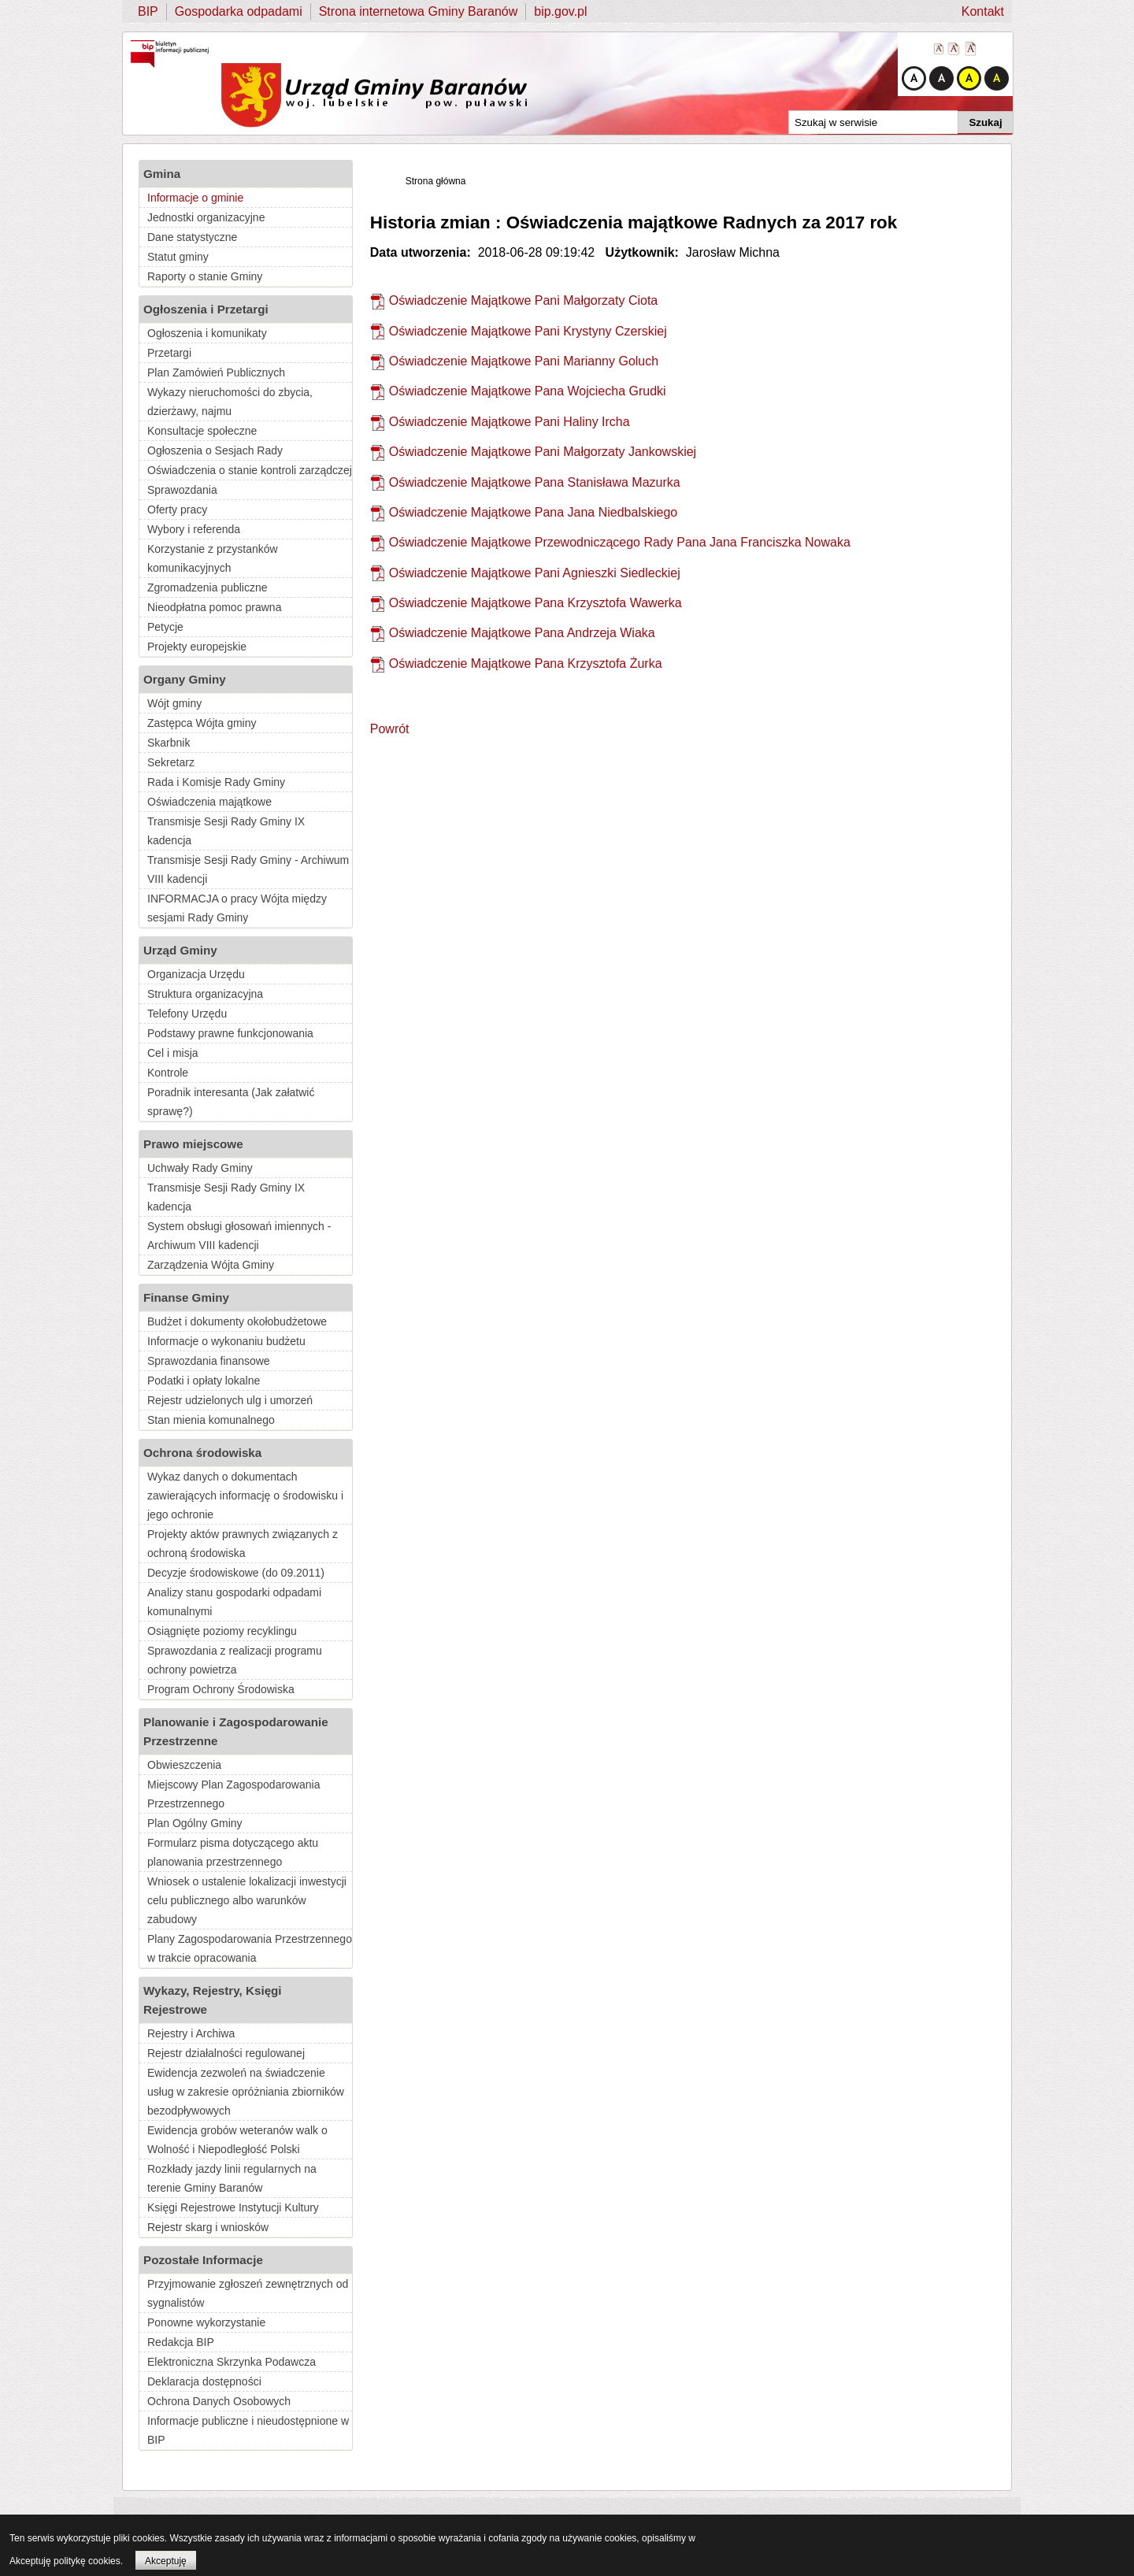 Image resolution: width=1134 pixels, height=2576 pixels. What do you see at coordinates (186, 1297) in the screenshot?
I see `Finanse Gminy` at bounding box center [186, 1297].